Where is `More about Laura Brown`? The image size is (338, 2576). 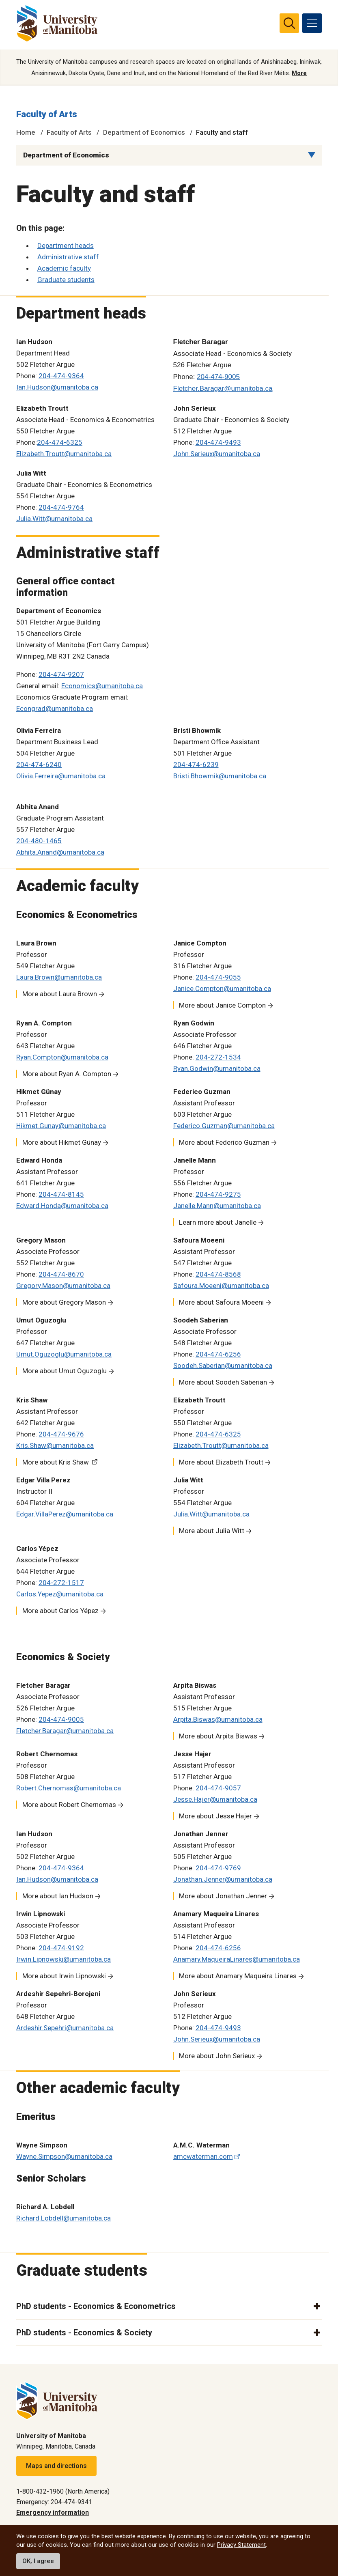
More about Laura Brown is located at coordinates (59, 994).